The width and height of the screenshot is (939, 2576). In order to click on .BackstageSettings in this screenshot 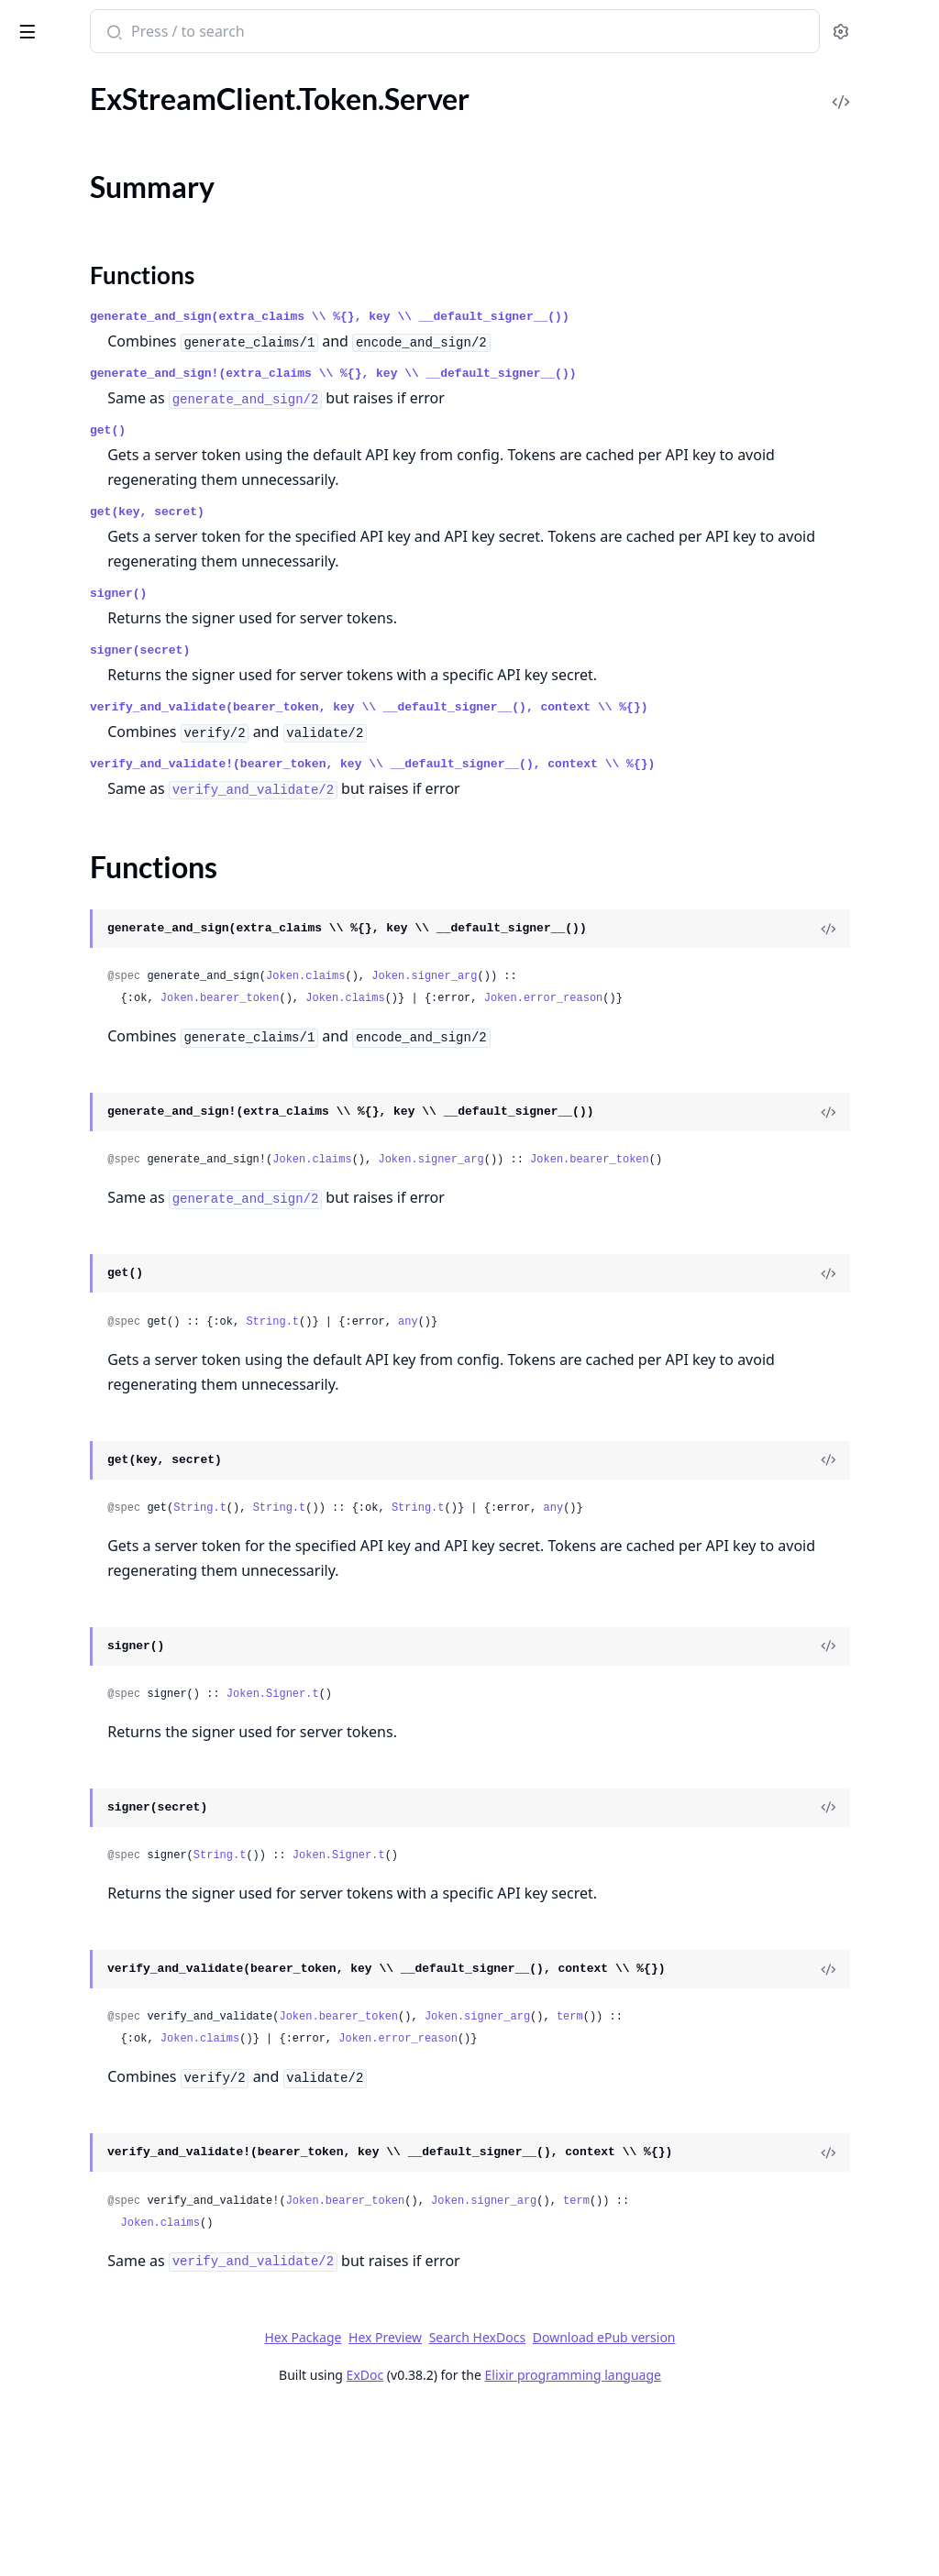, I will do `click(72, 2302)`.